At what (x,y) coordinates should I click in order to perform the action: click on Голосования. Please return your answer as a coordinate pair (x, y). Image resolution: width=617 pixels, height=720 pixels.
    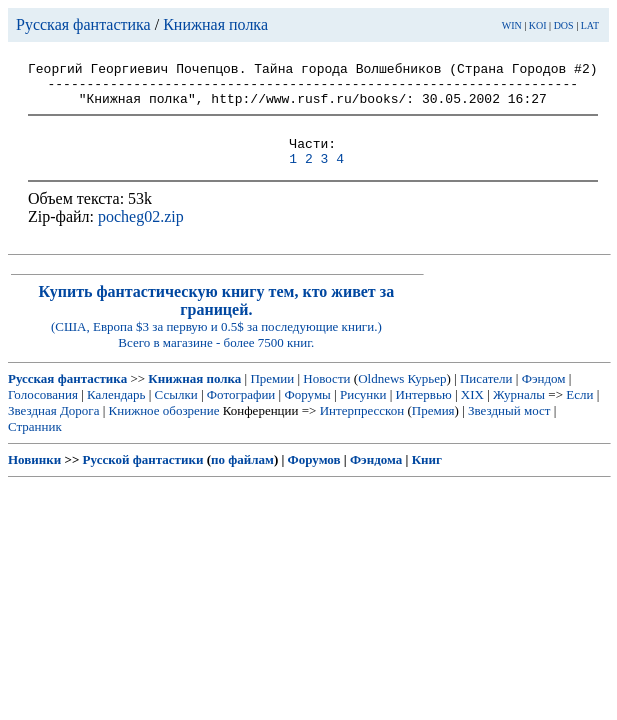
    Looking at the image, I should click on (43, 412).